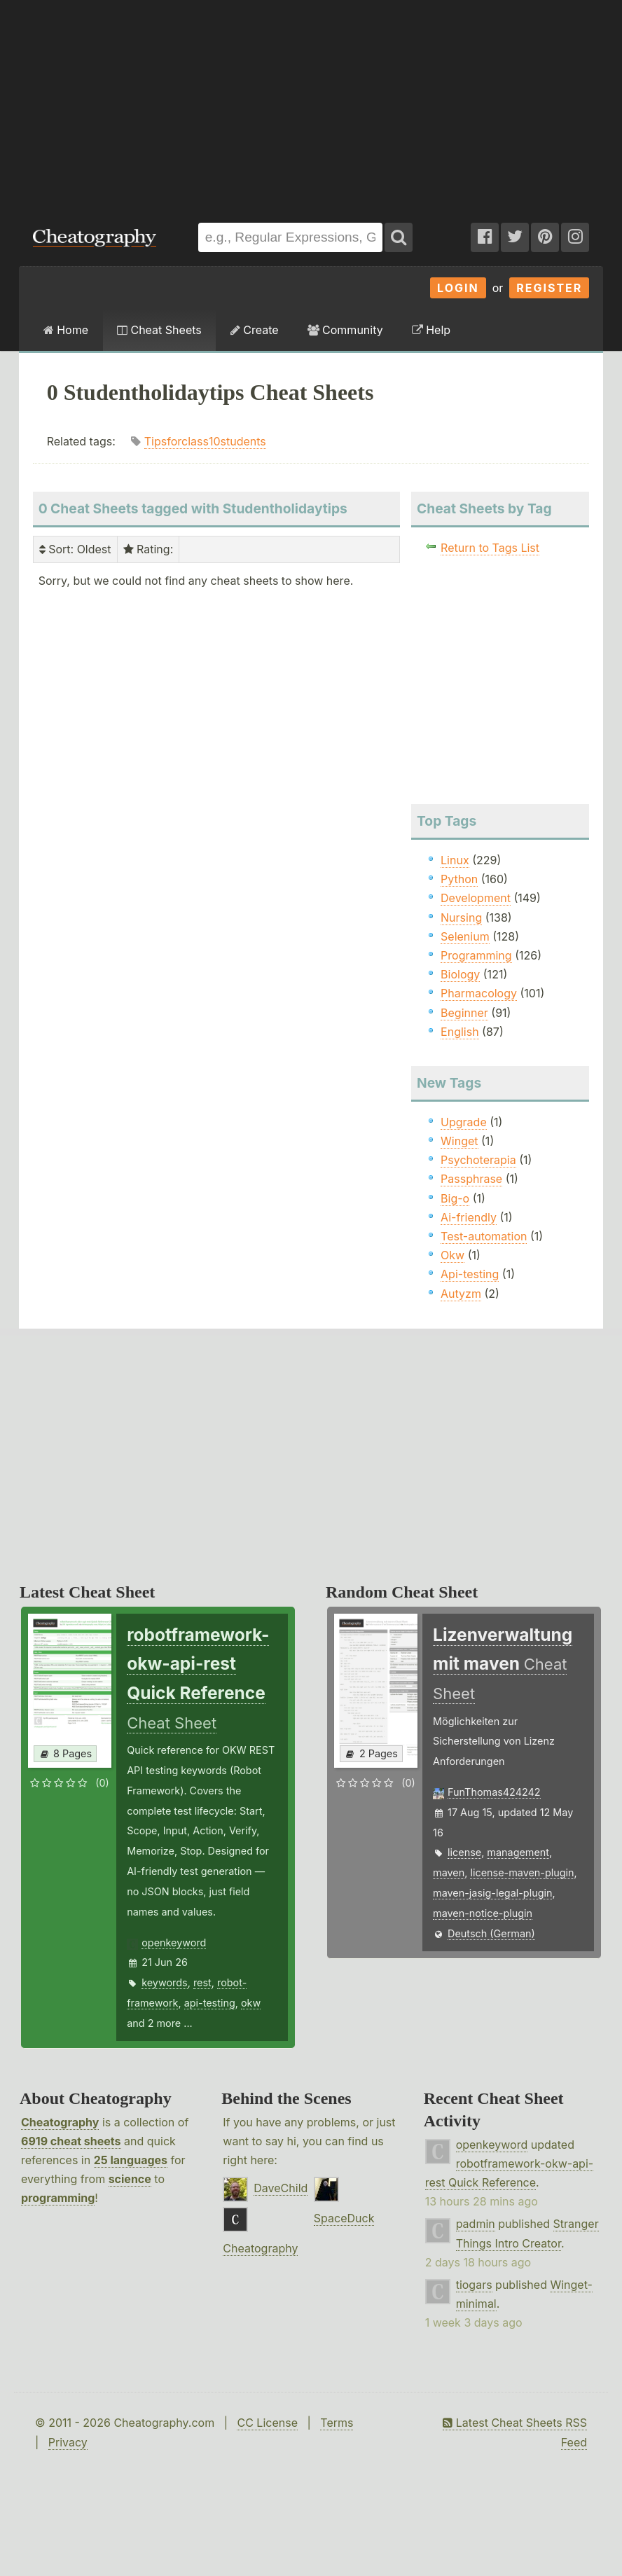 This screenshot has width=622, height=2576. What do you see at coordinates (431, 330) in the screenshot?
I see `Help` at bounding box center [431, 330].